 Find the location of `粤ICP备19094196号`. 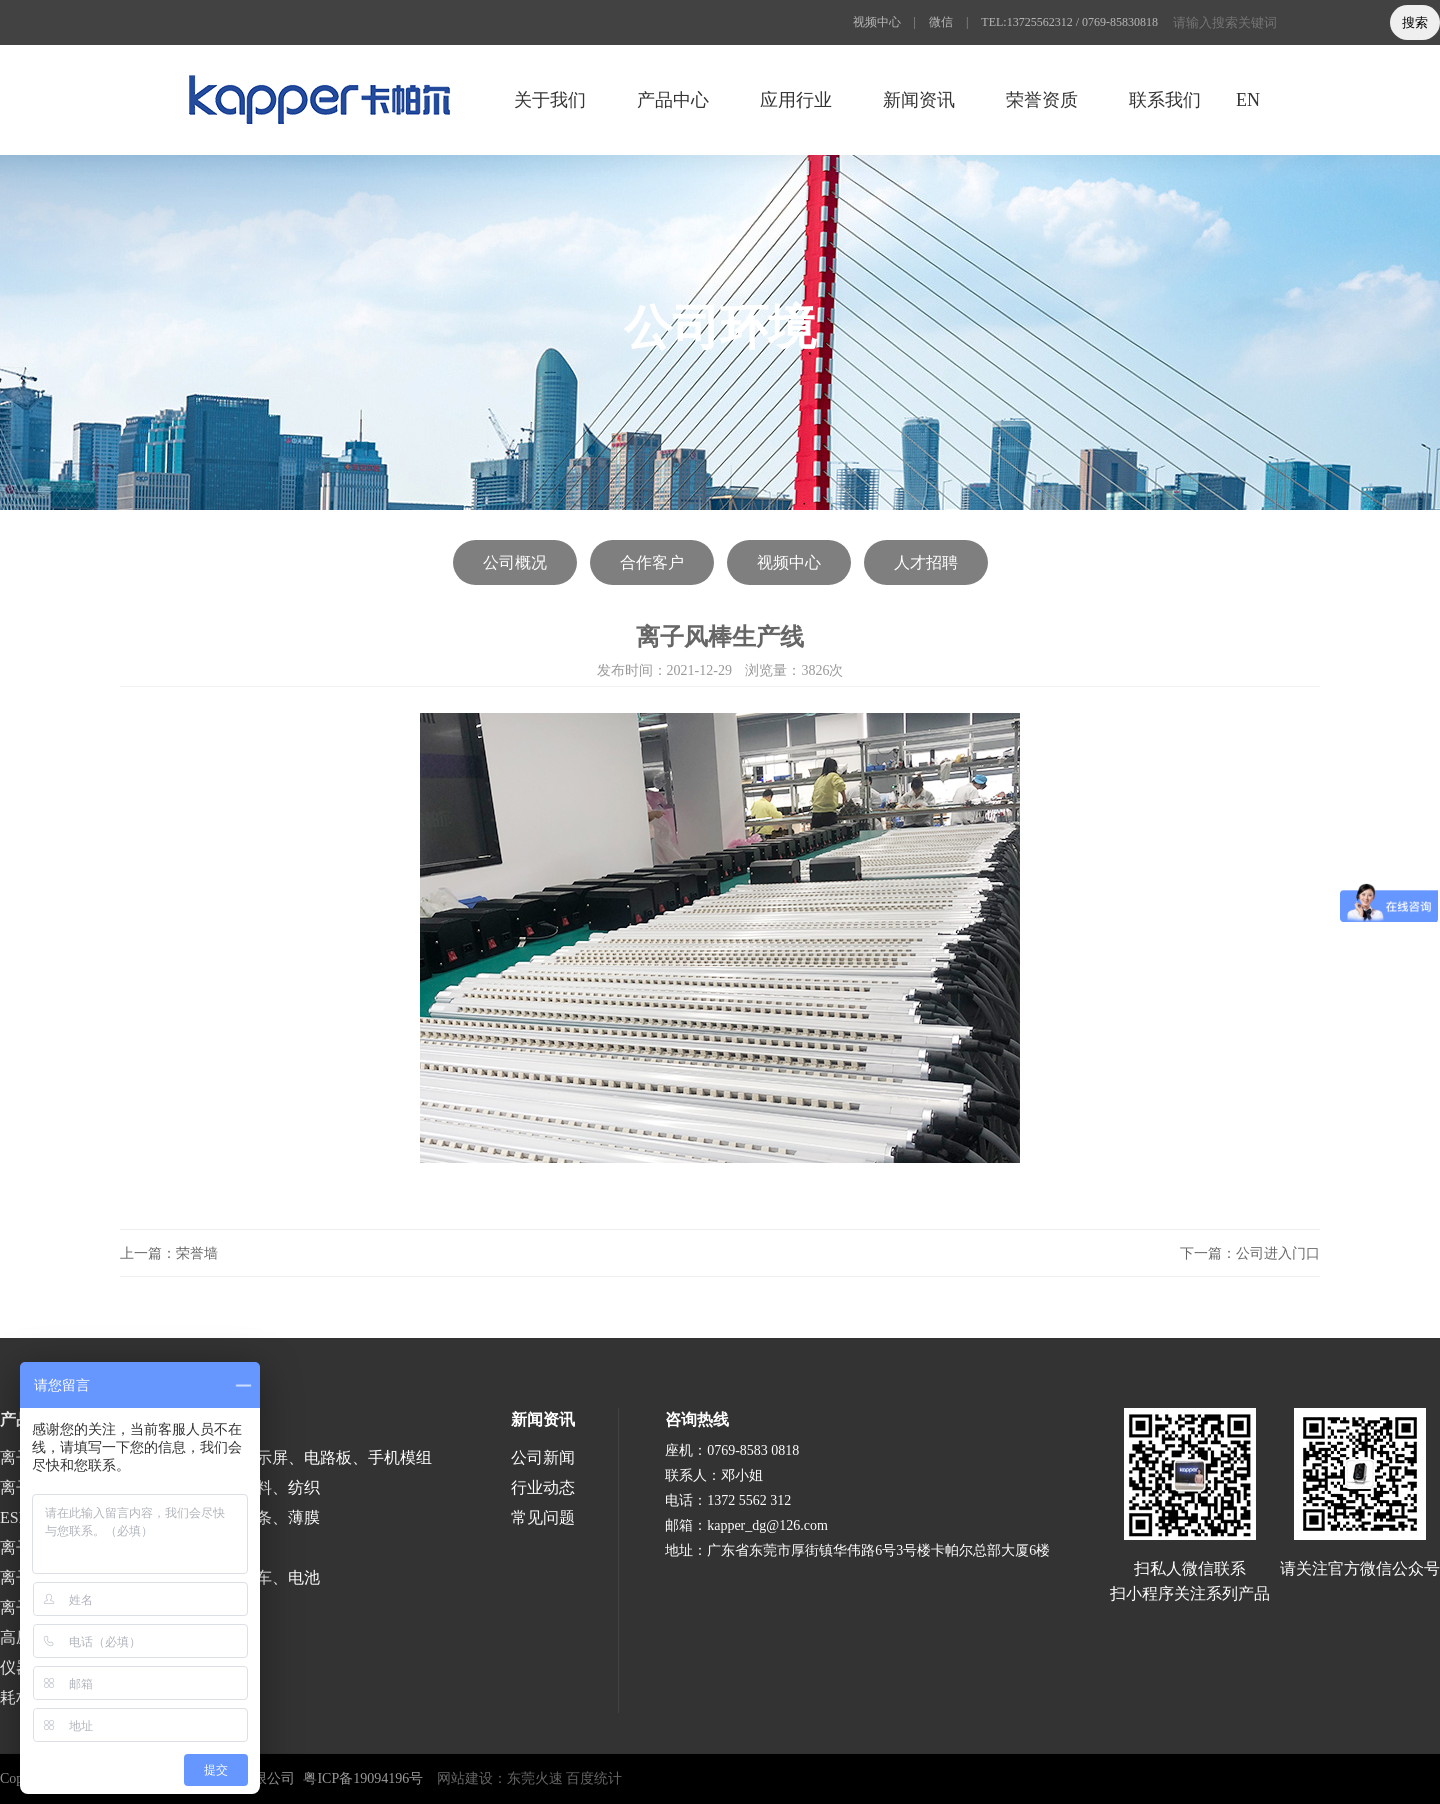

粤ICP备19094196号 is located at coordinates (363, 1778).